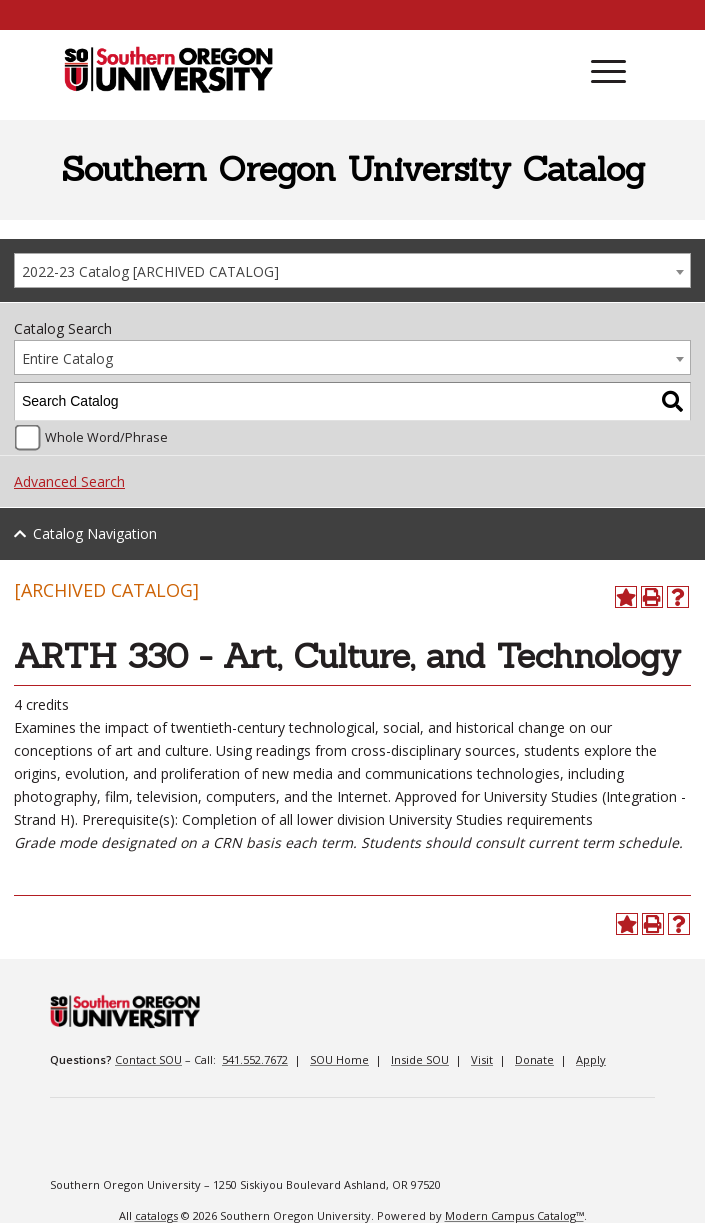  What do you see at coordinates (420, 1059) in the screenshot?
I see `Inside SOU` at bounding box center [420, 1059].